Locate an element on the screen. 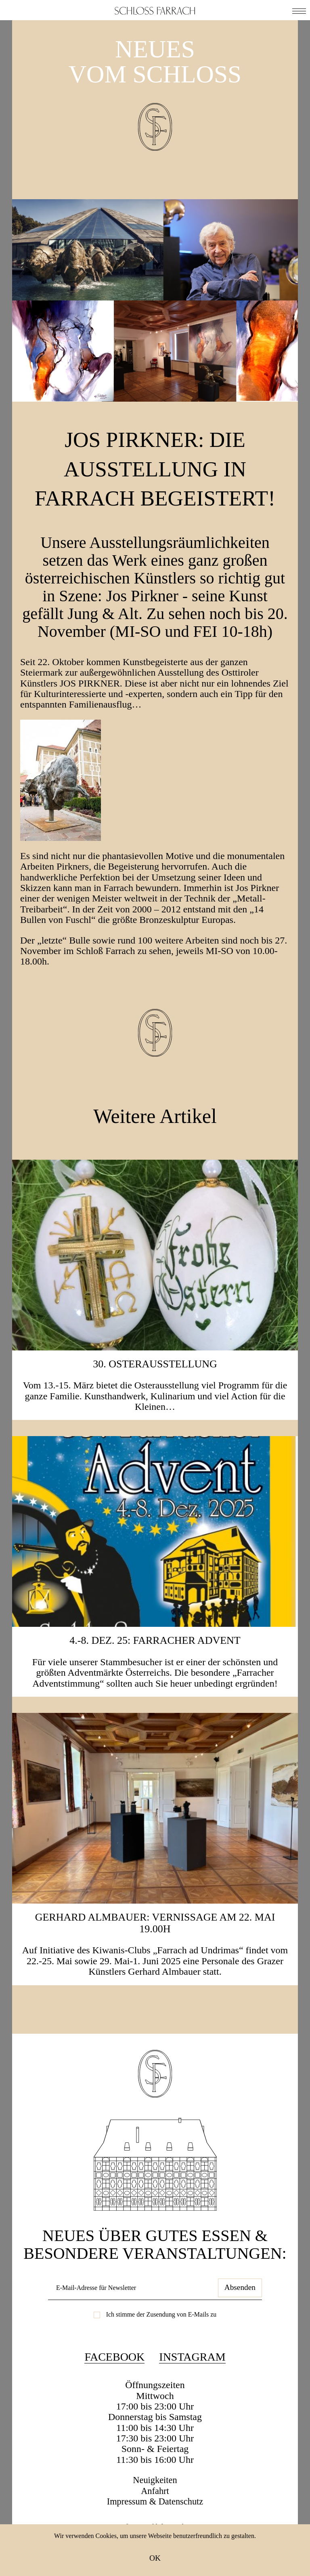 This screenshot has width=310, height=2576. OK is located at coordinates (155, 2557).